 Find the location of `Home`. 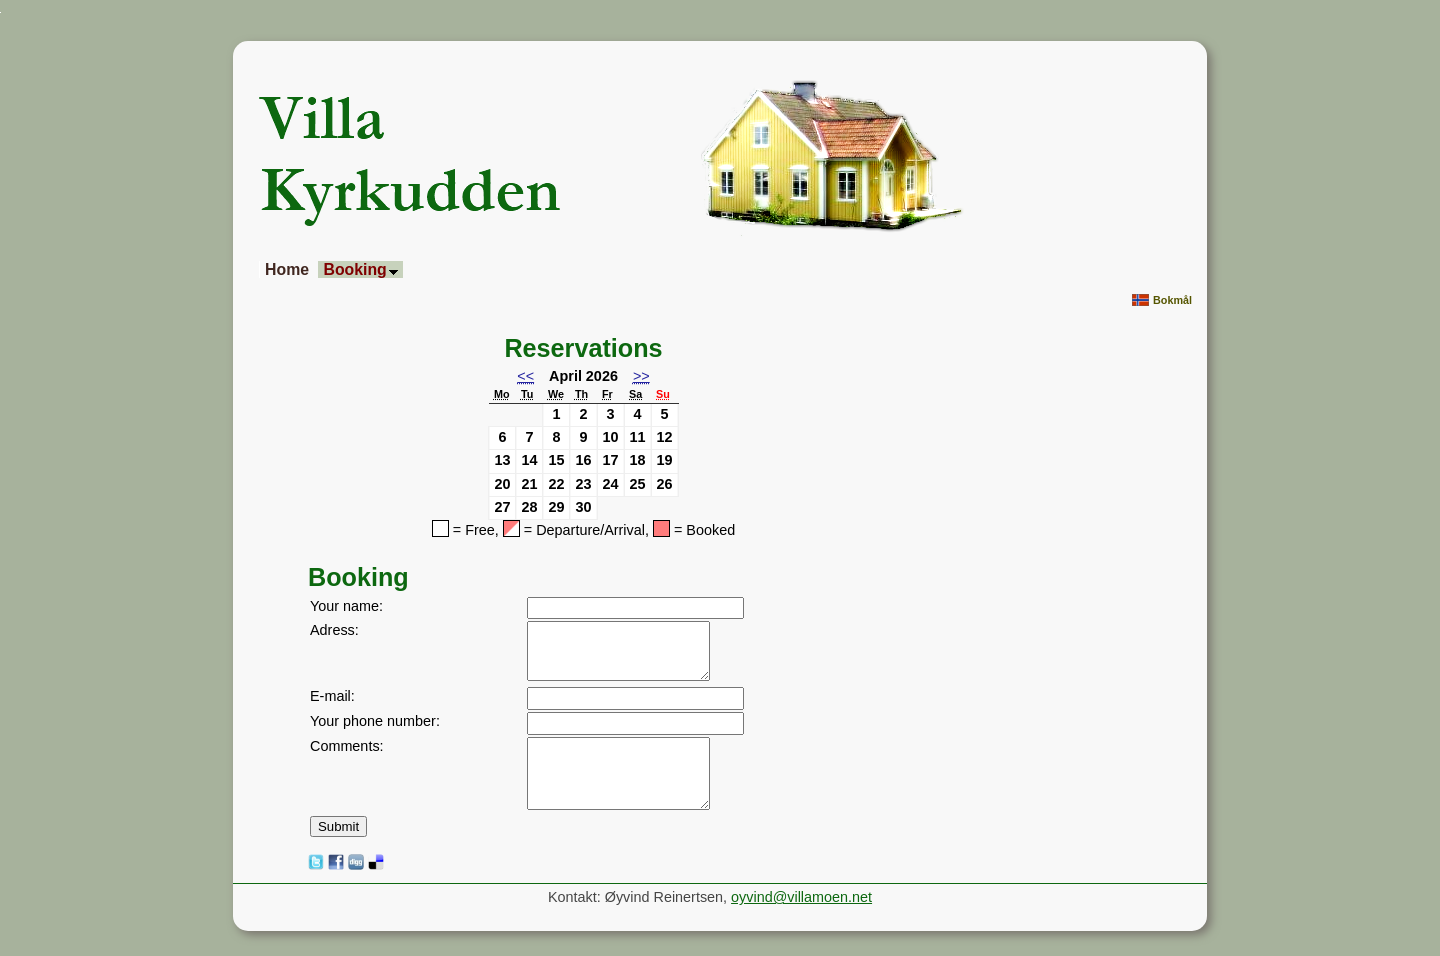

Home is located at coordinates (287, 269).